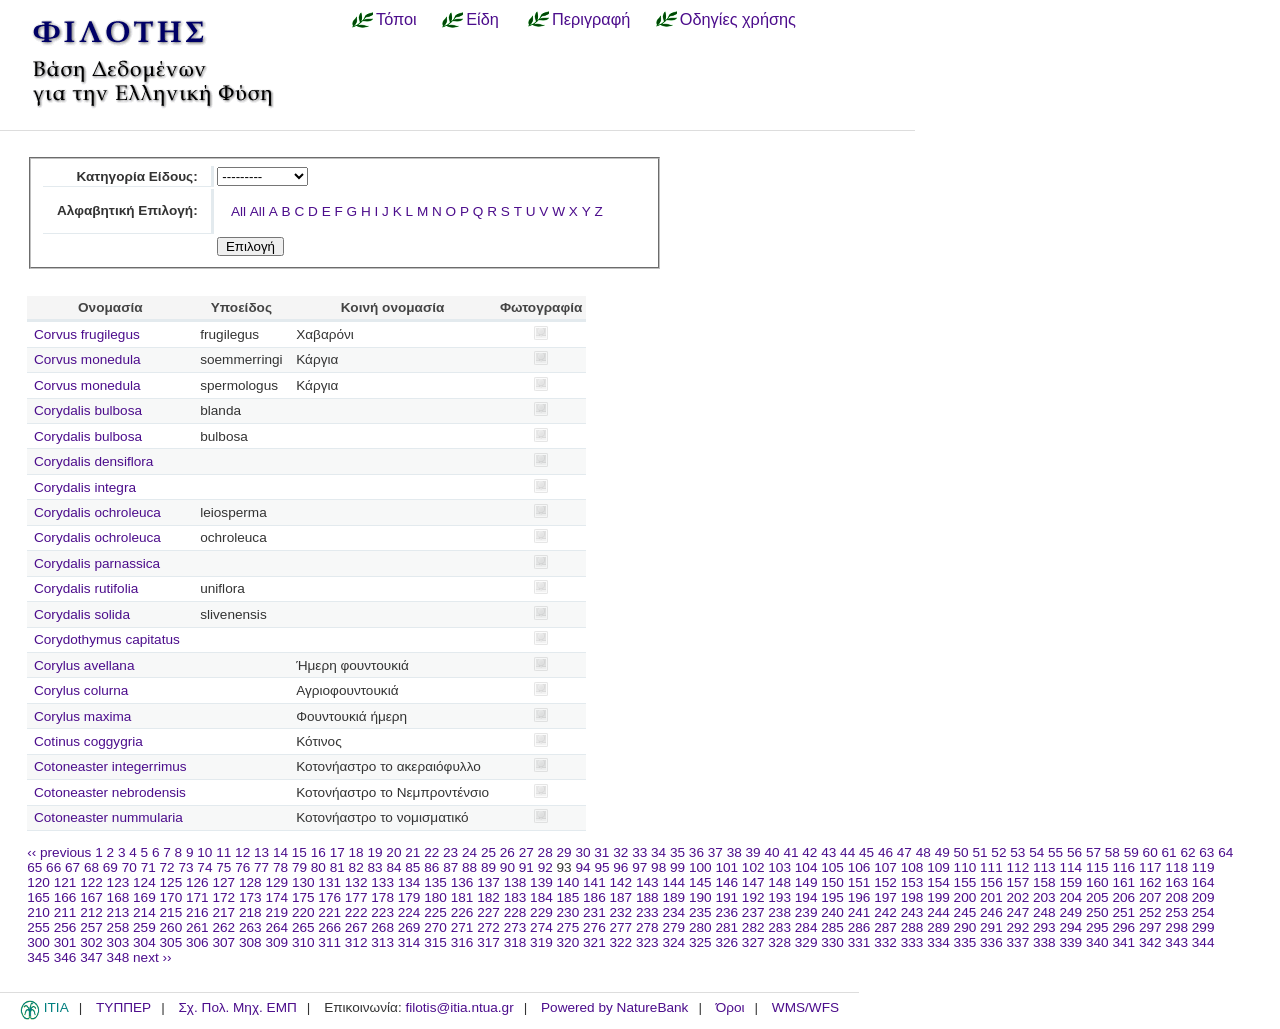 This screenshot has height=1029, width=1280. What do you see at coordinates (1097, 882) in the screenshot?
I see `160` at bounding box center [1097, 882].